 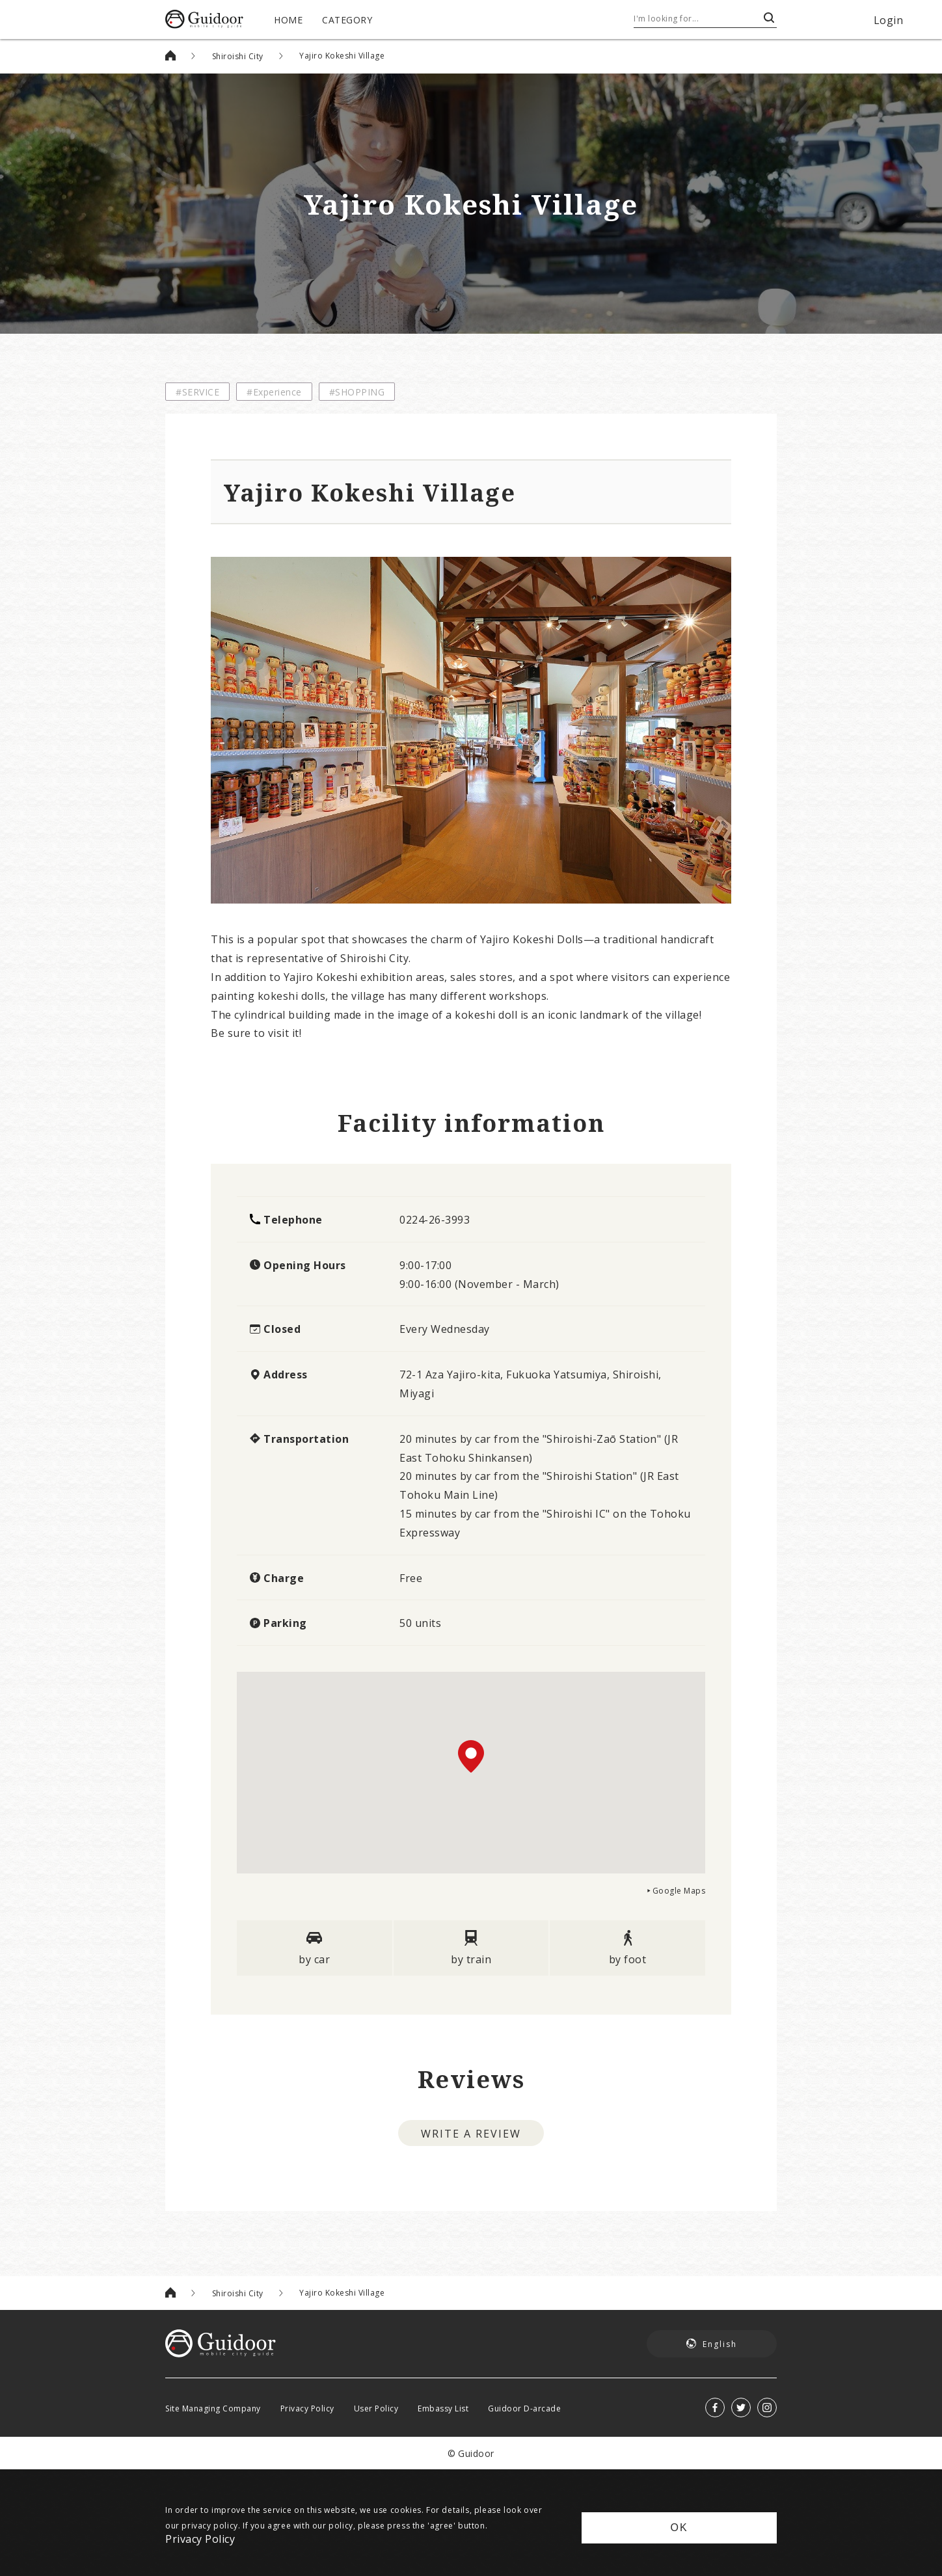 What do you see at coordinates (443, 2408) in the screenshot?
I see `Embassy List` at bounding box center [443, 2408].